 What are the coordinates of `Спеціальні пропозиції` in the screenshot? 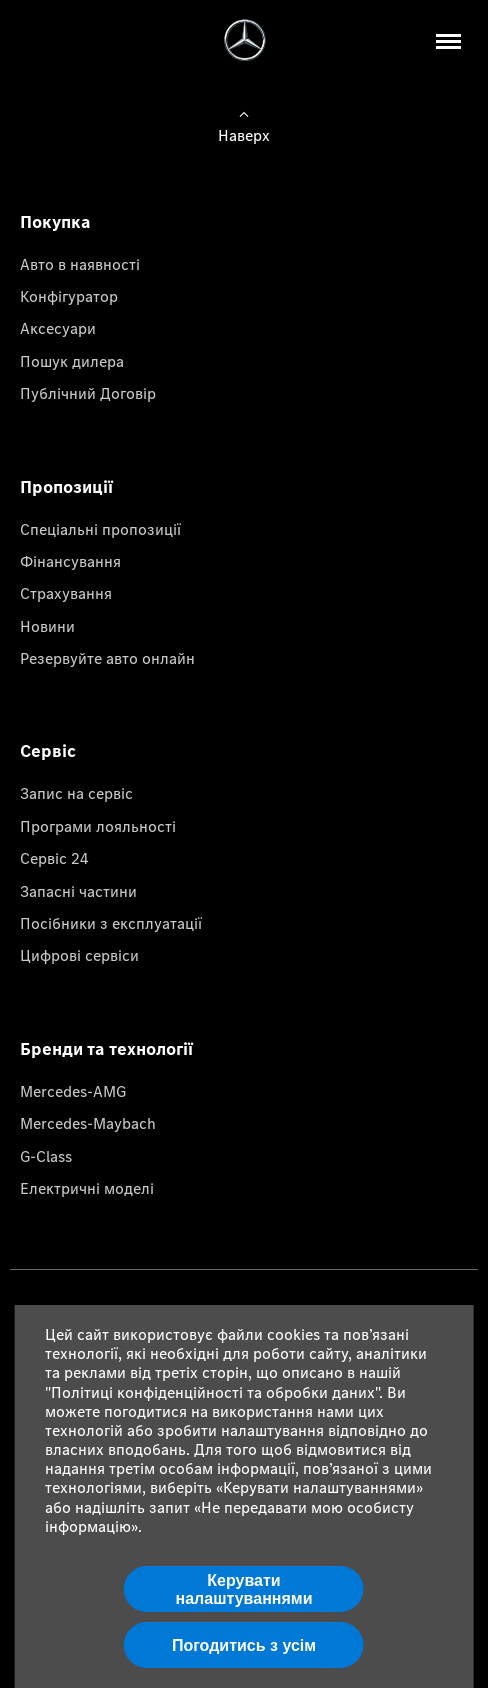 It's located at (100, 529).